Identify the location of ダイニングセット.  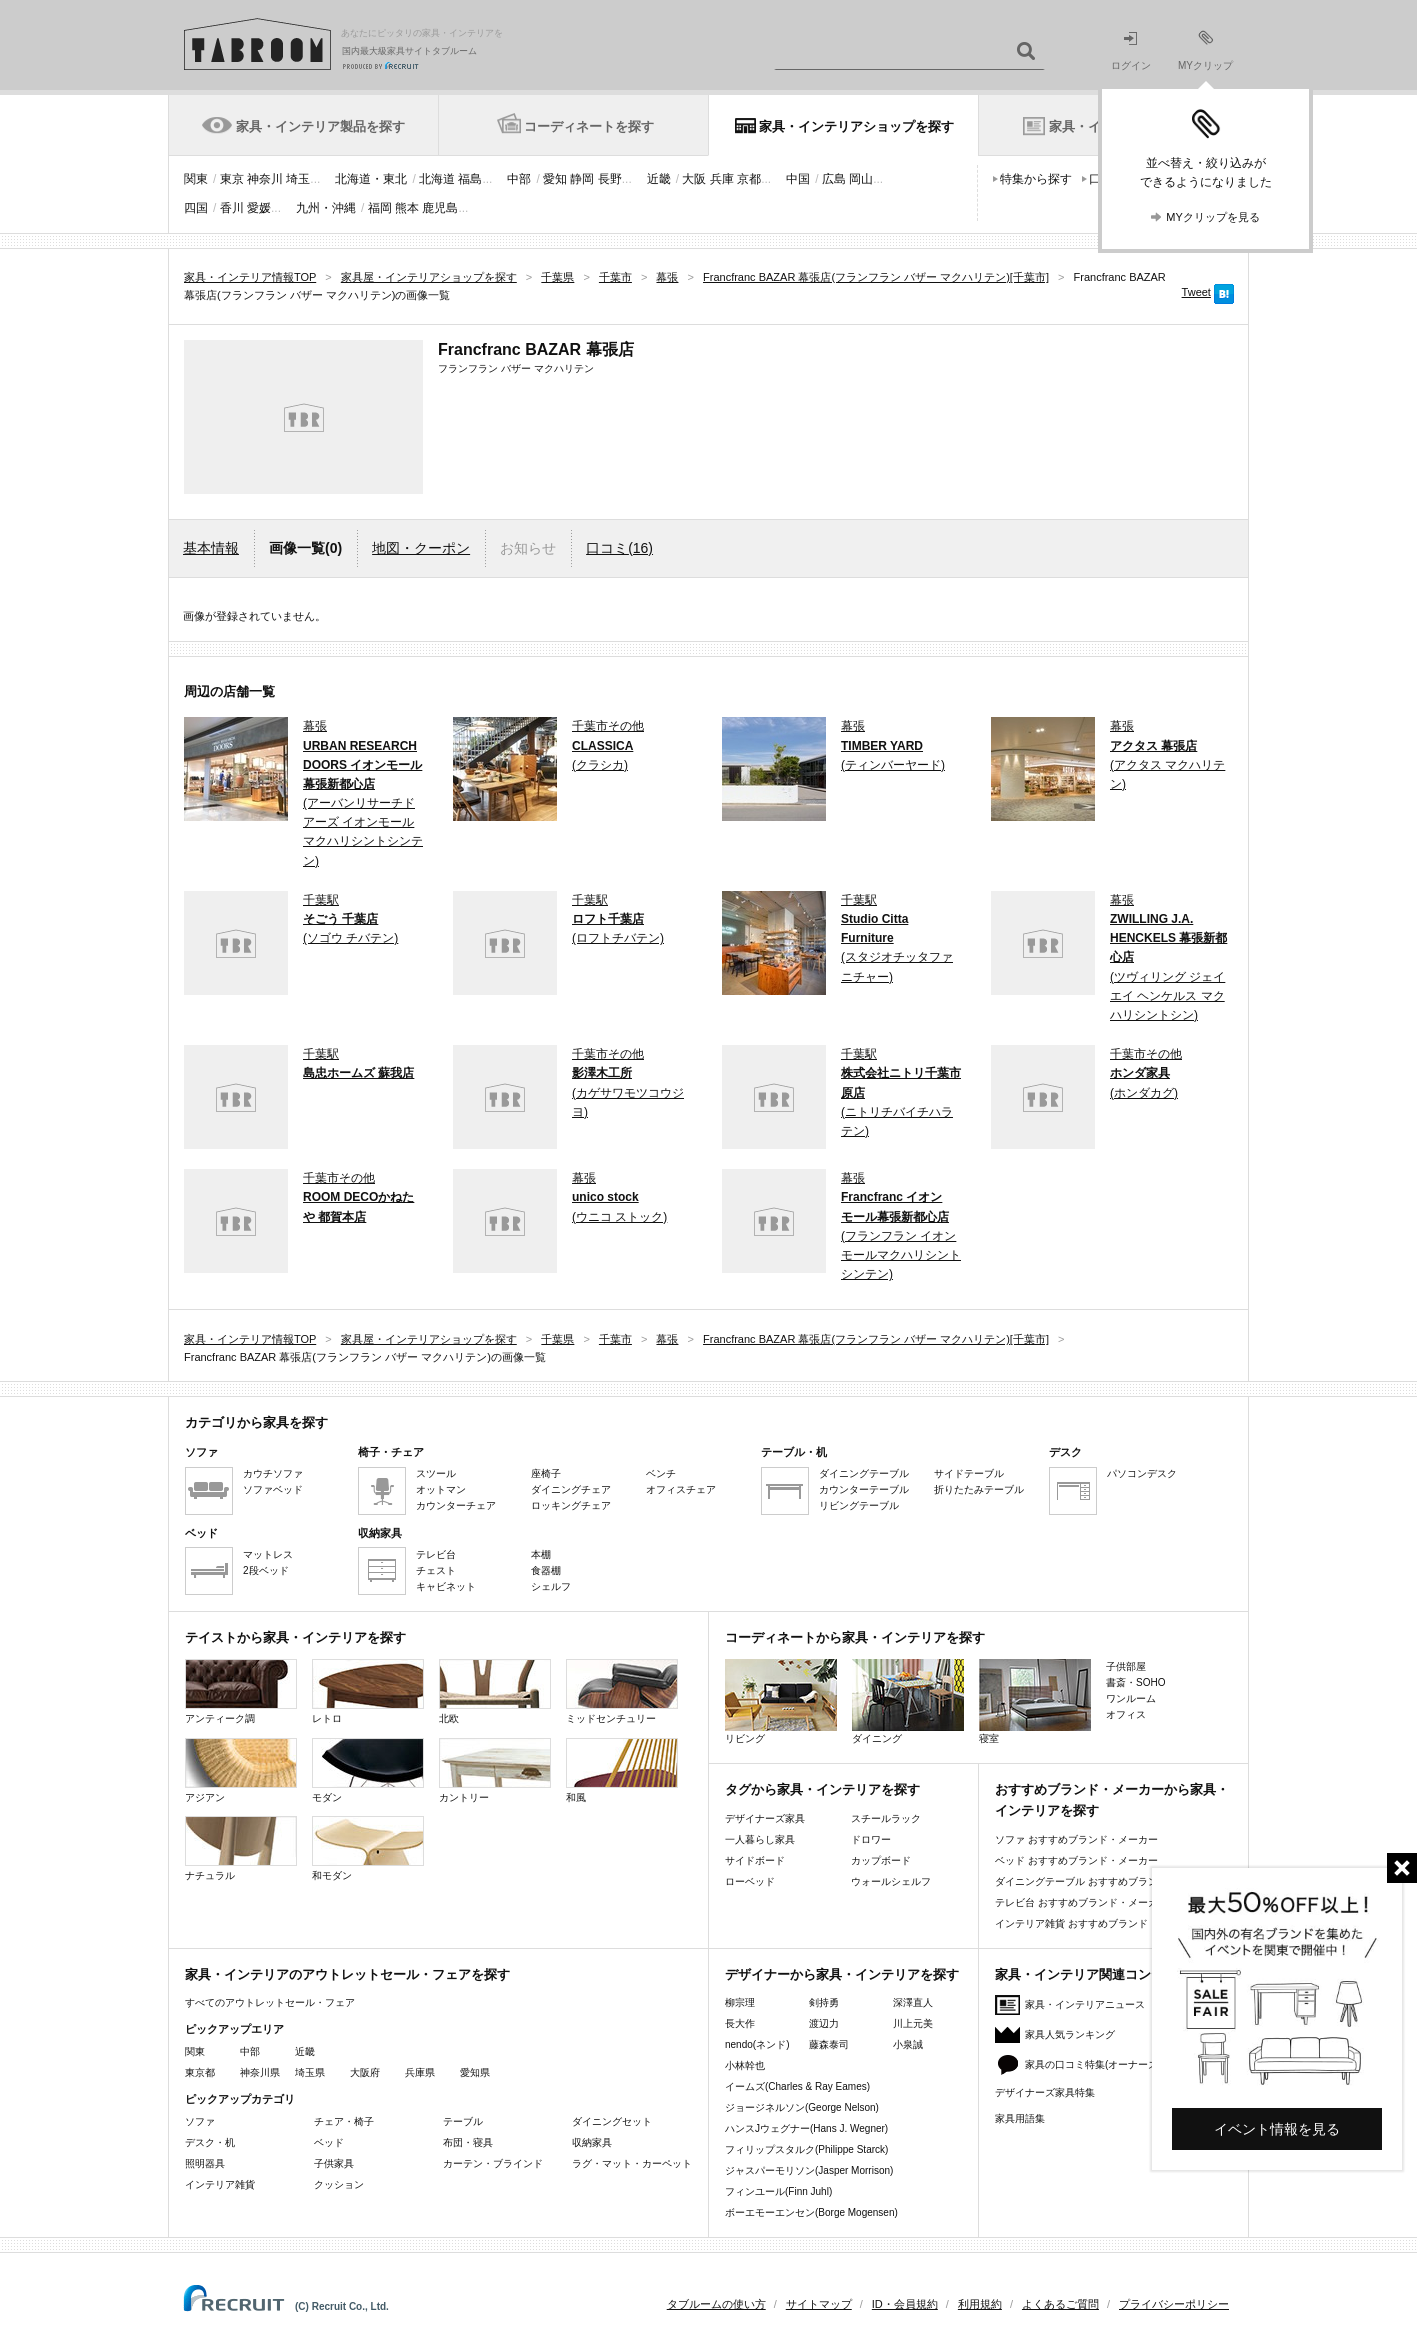
(612, 2121).